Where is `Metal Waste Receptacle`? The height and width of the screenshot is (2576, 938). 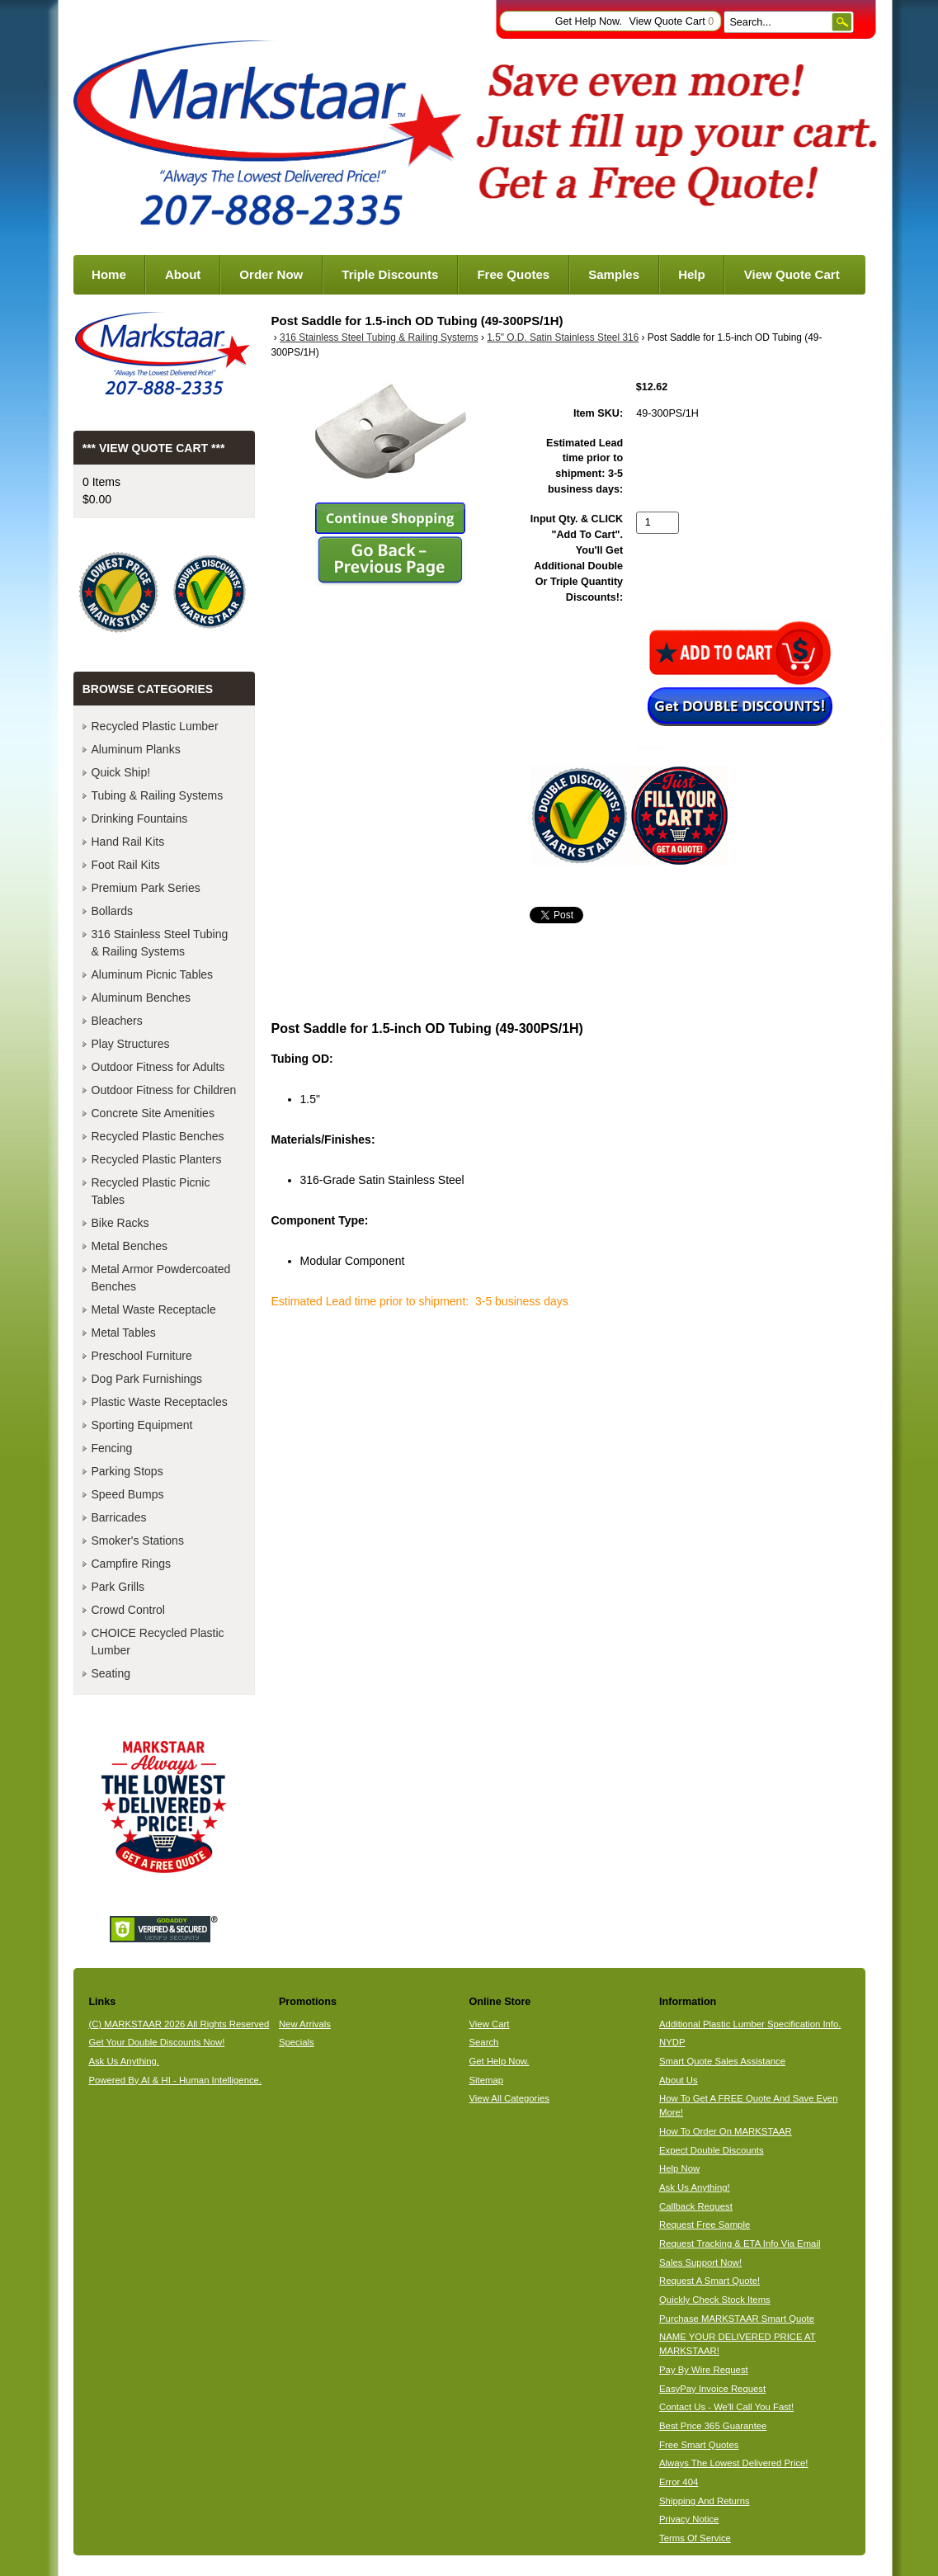 Metal Waste Receptacle is located at coordinates (154, 1309).